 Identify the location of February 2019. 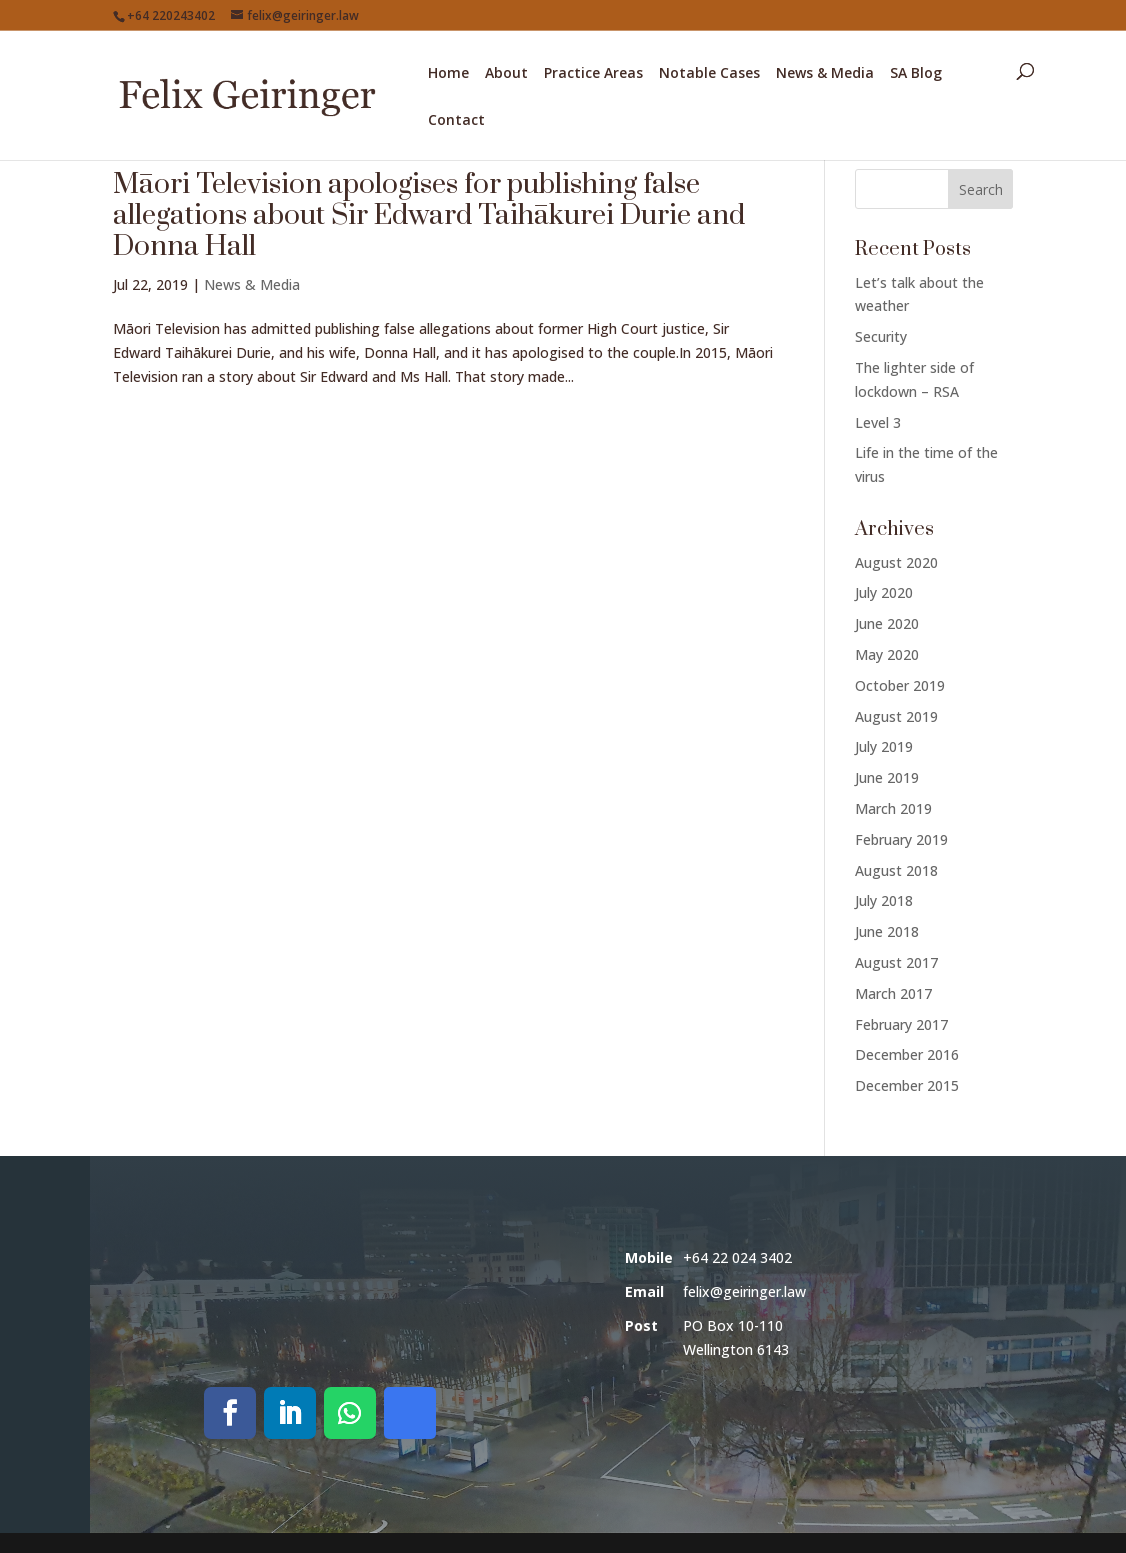
(901, 839).